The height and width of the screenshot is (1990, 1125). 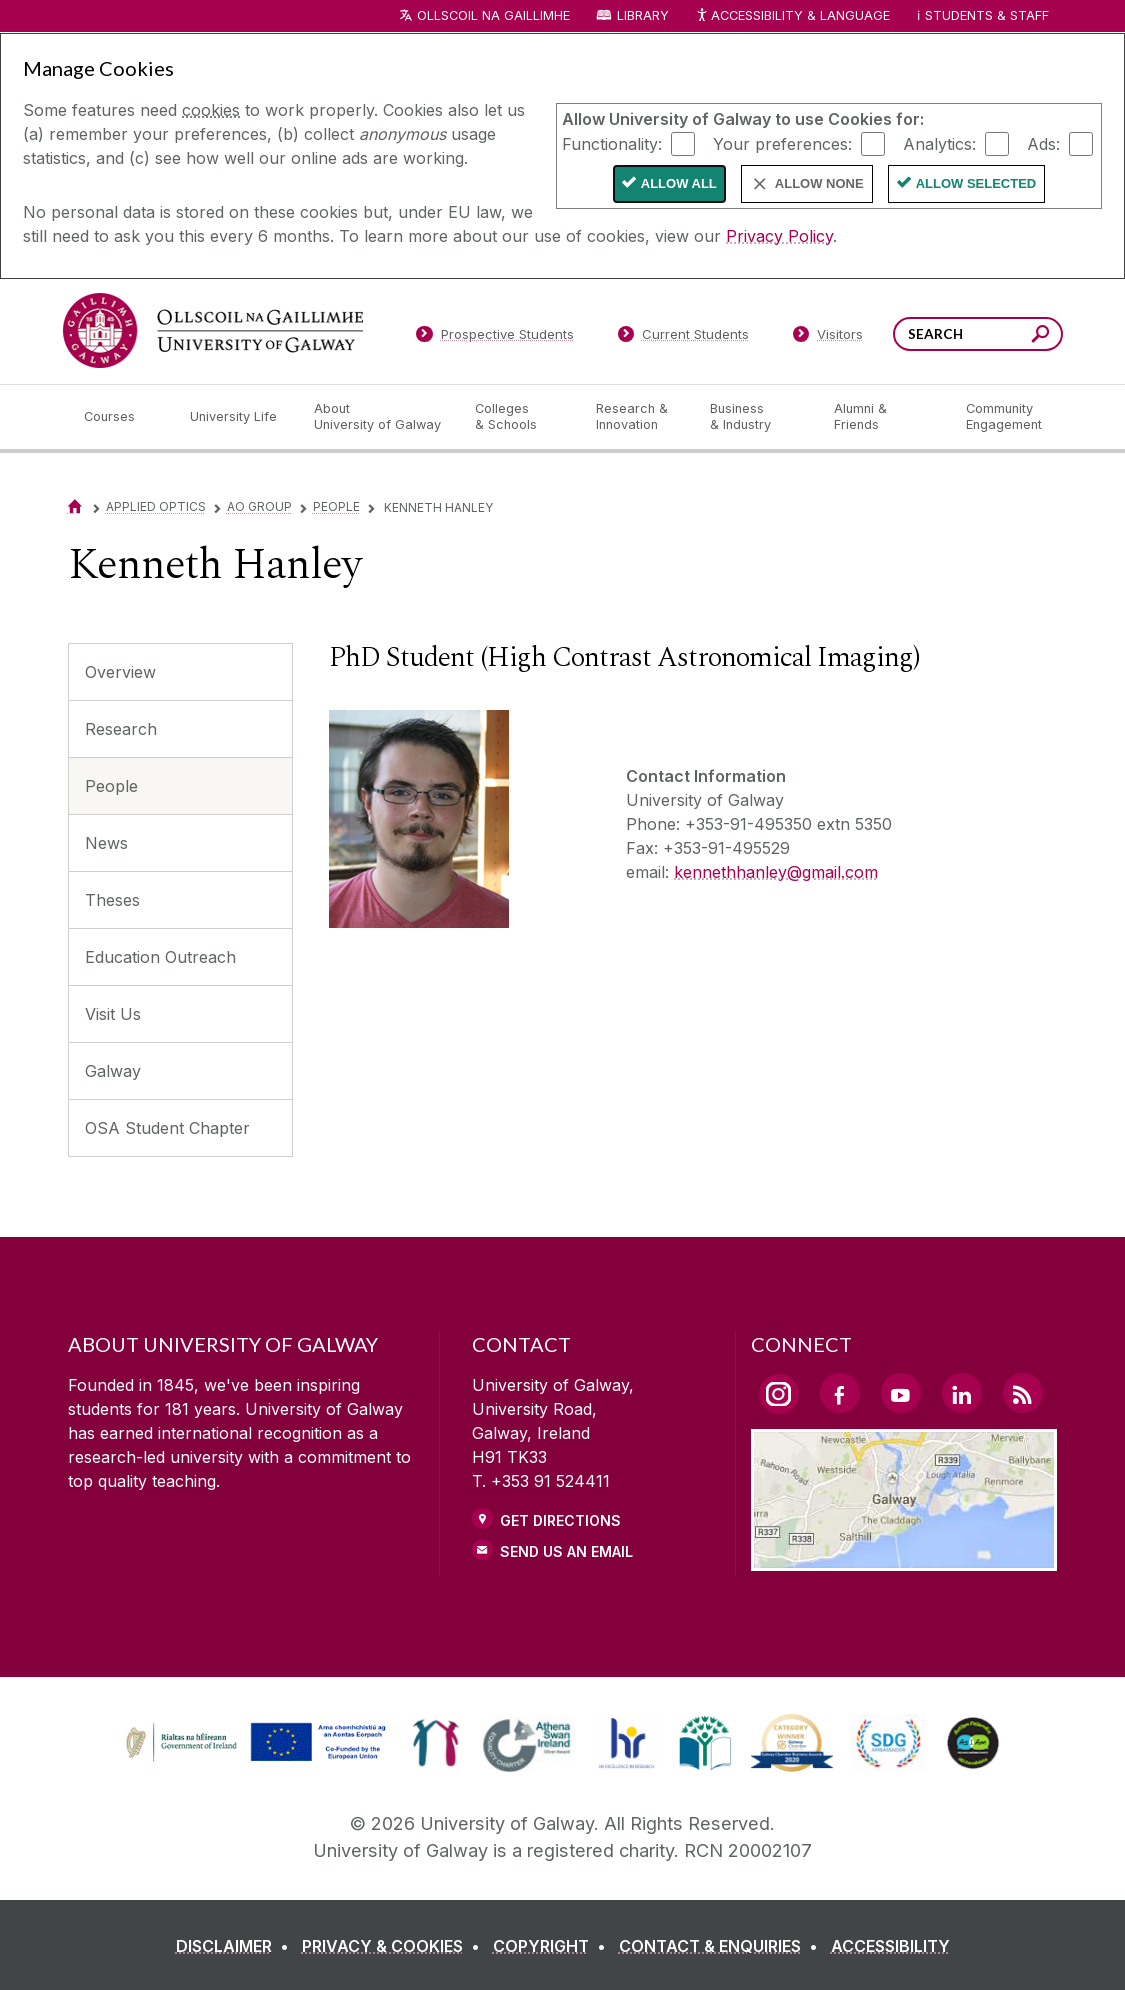 What do you see at coordinates (612, 143) in the screenshot?
I see `Functionality:` at bounding box center [612, 143].